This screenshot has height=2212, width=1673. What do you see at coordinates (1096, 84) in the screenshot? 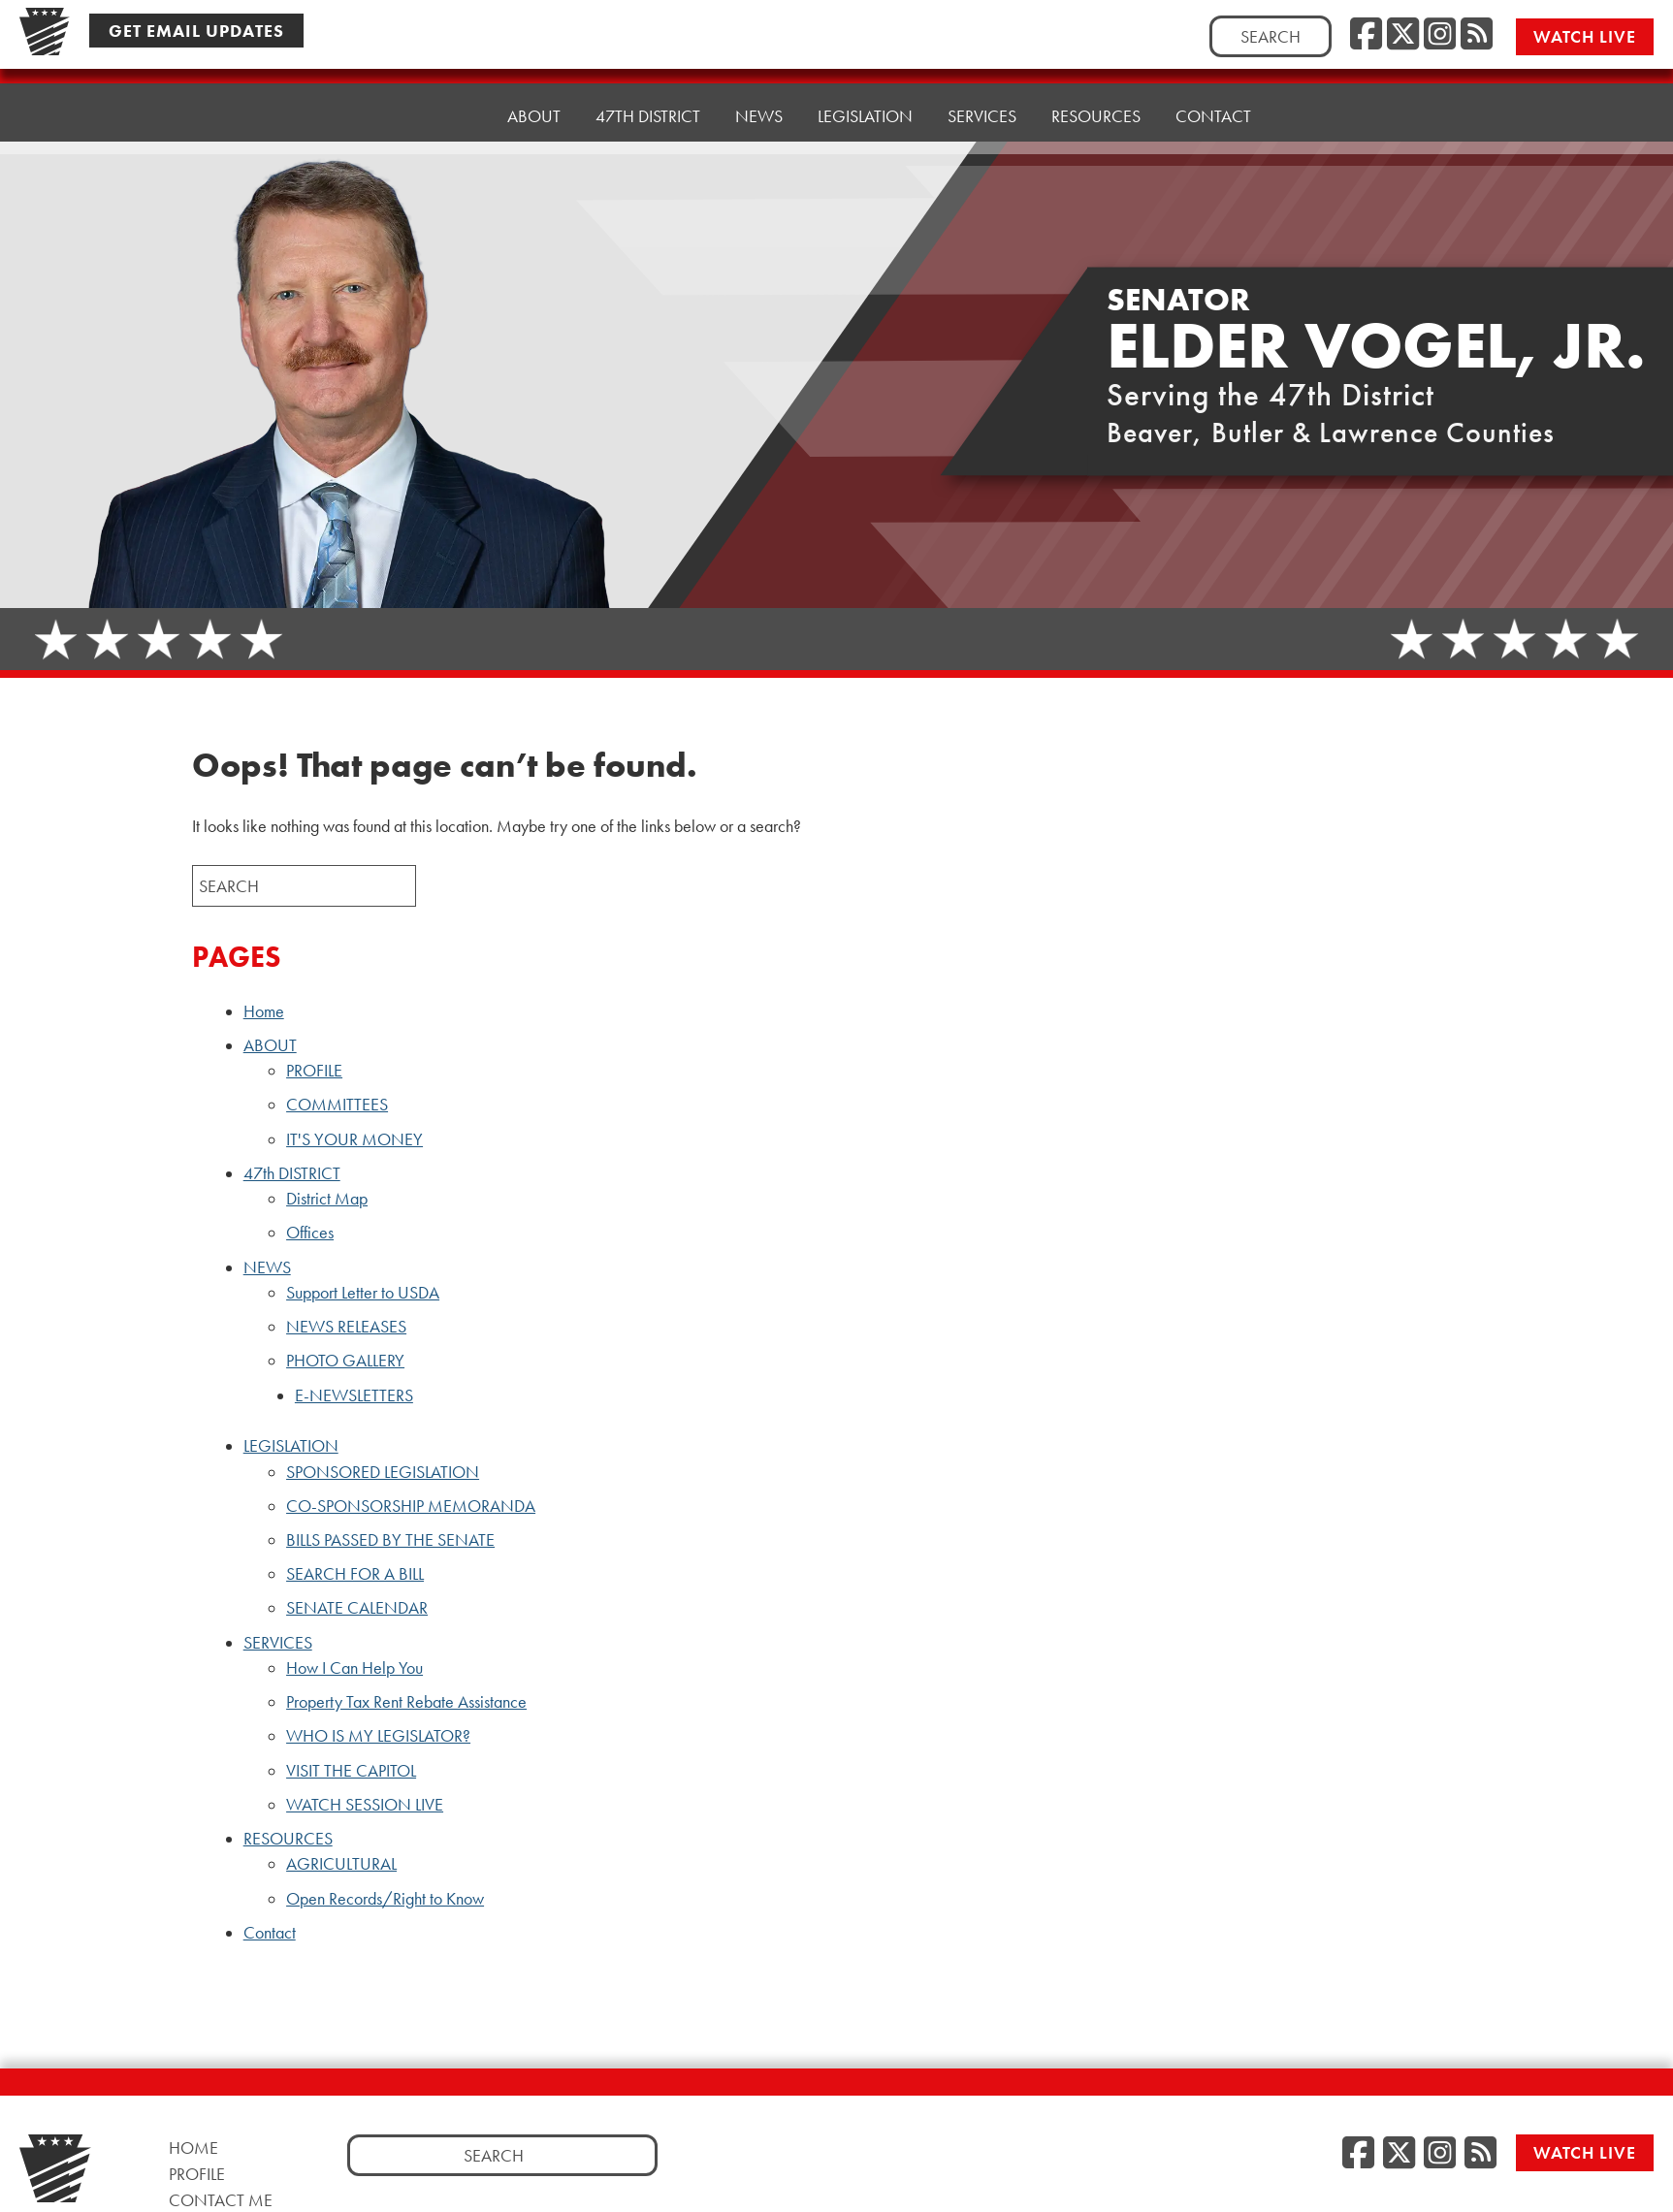
I see `RESOURCES [button]` at bounding box center [1096, 84].